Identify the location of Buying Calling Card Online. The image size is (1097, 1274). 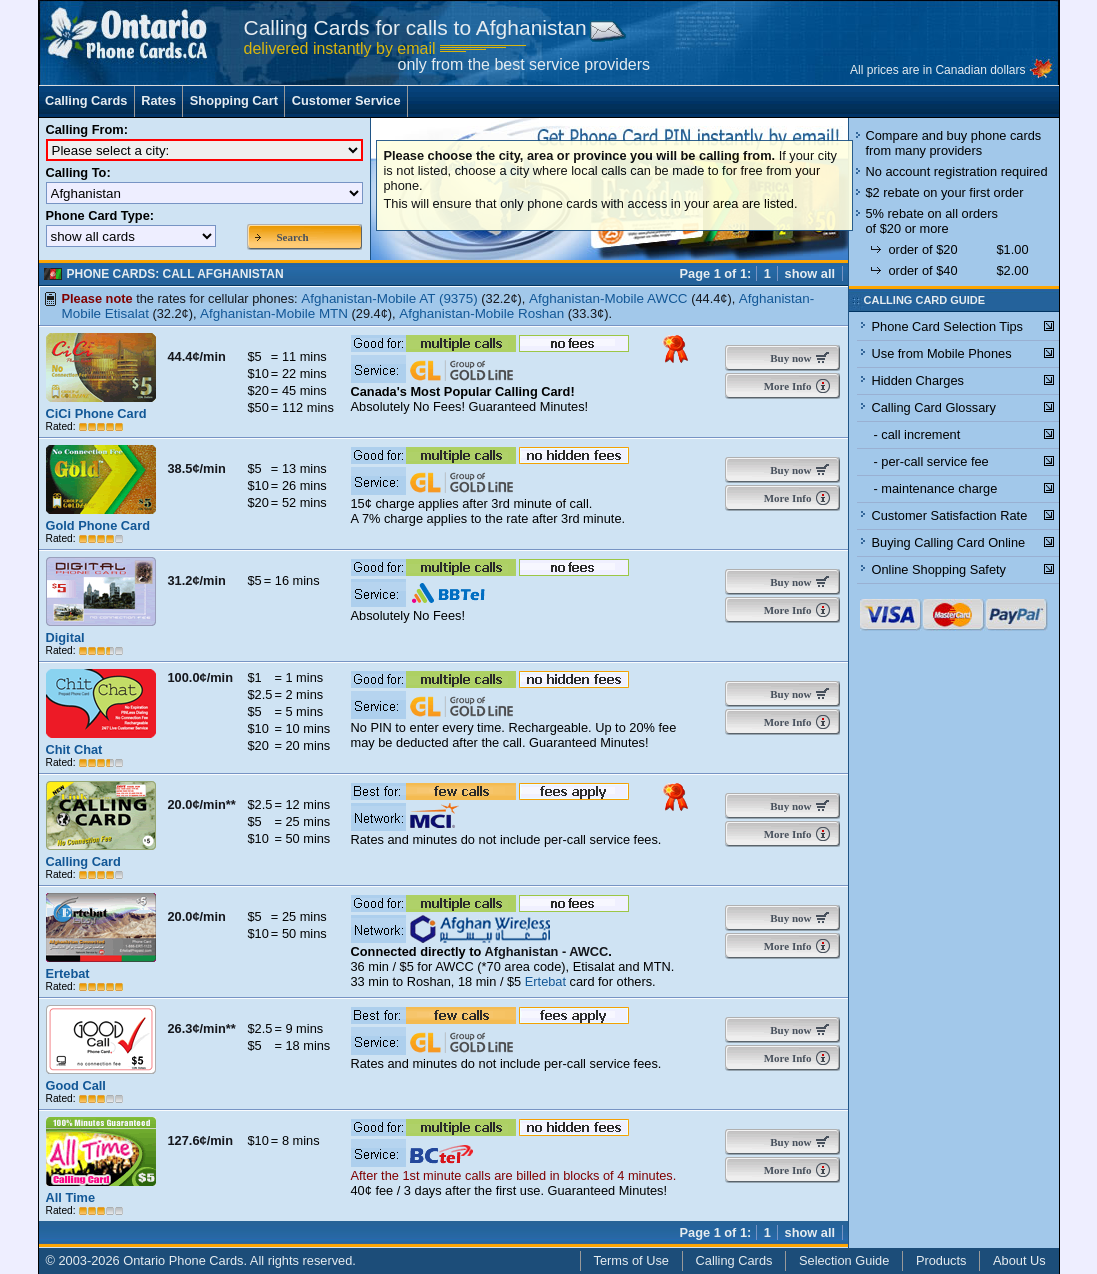
(949, 542).